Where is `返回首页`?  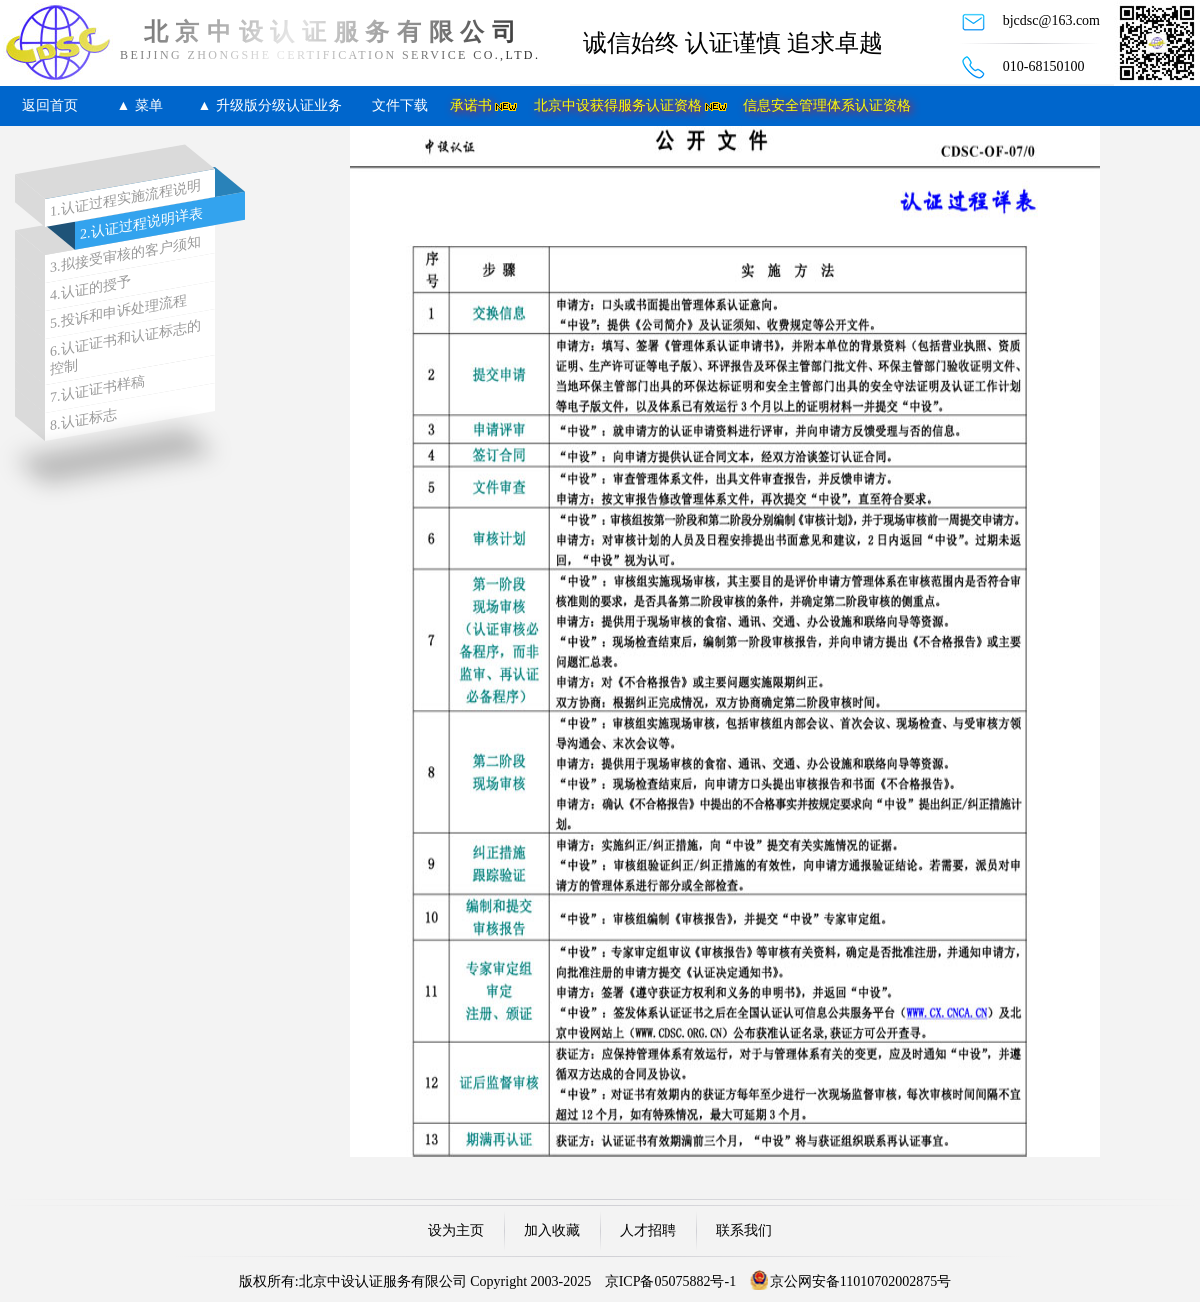 返回首页 is located at coordinates (50, 105).